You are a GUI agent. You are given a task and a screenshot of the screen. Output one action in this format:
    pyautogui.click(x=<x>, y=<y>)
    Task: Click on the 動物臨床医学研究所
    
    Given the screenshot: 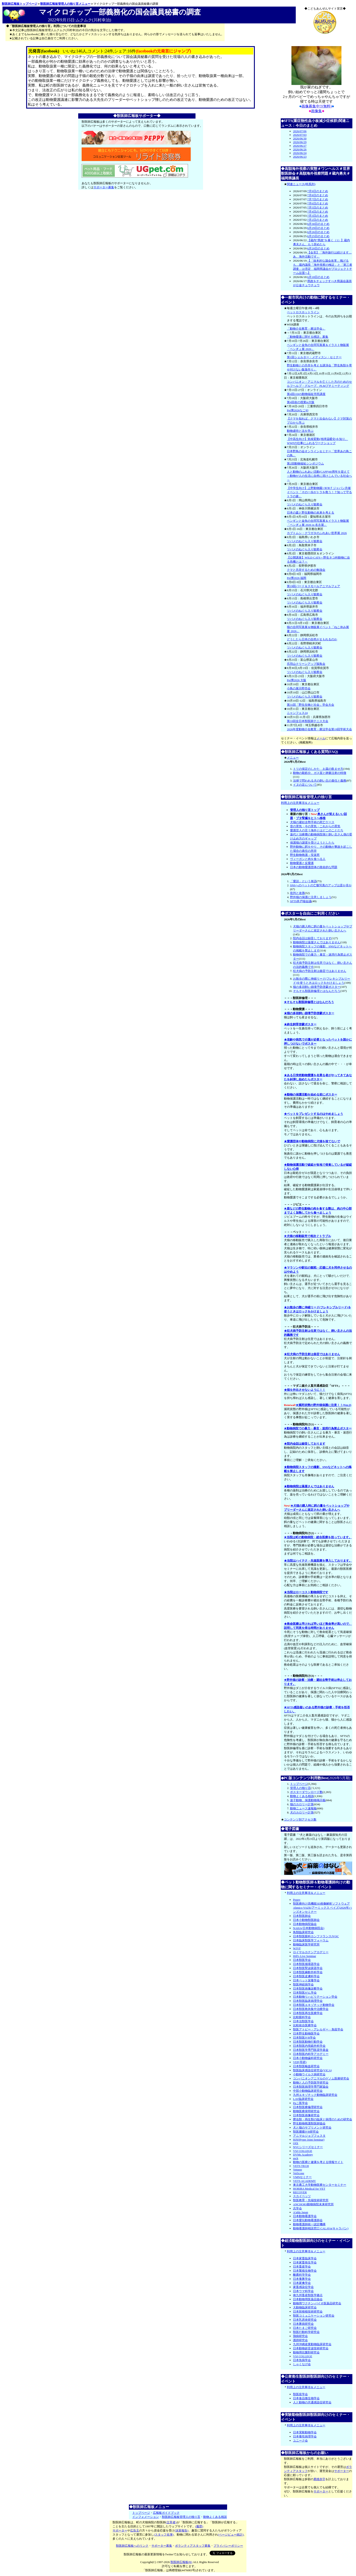 What is the action you would take?
    pyautogui.click(x=306, y=1944)
    